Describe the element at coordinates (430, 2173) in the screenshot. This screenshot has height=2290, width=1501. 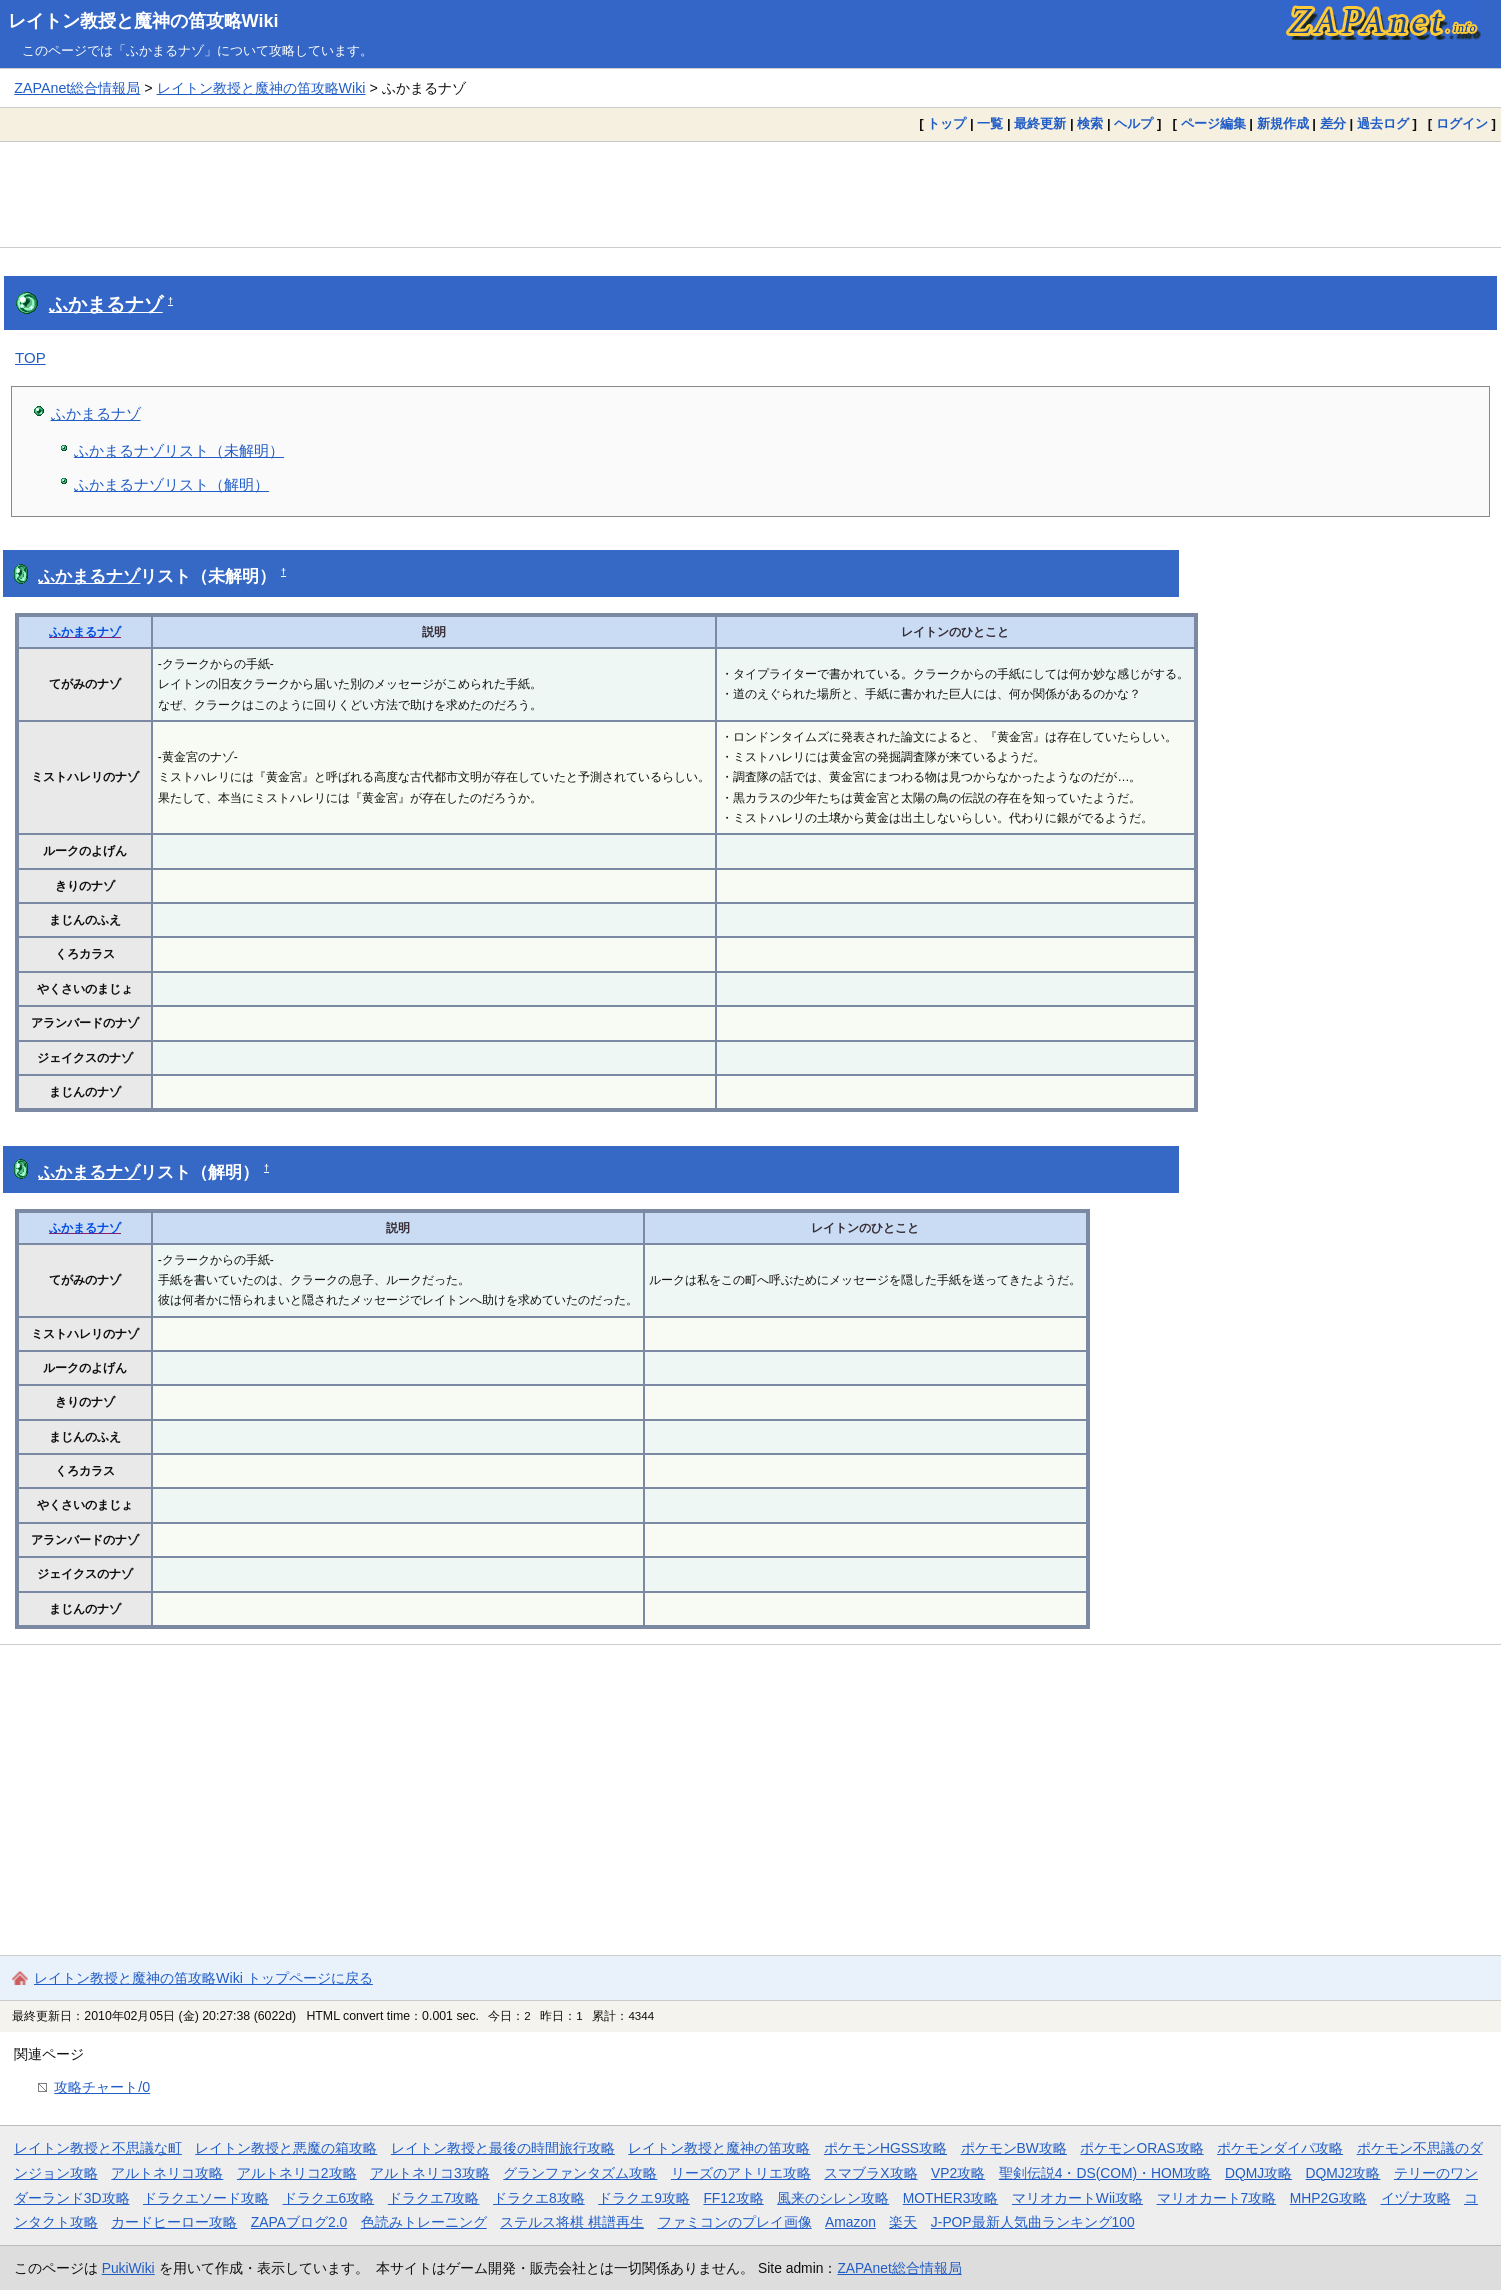
I see `アルトネリコ3攻略` at that location.